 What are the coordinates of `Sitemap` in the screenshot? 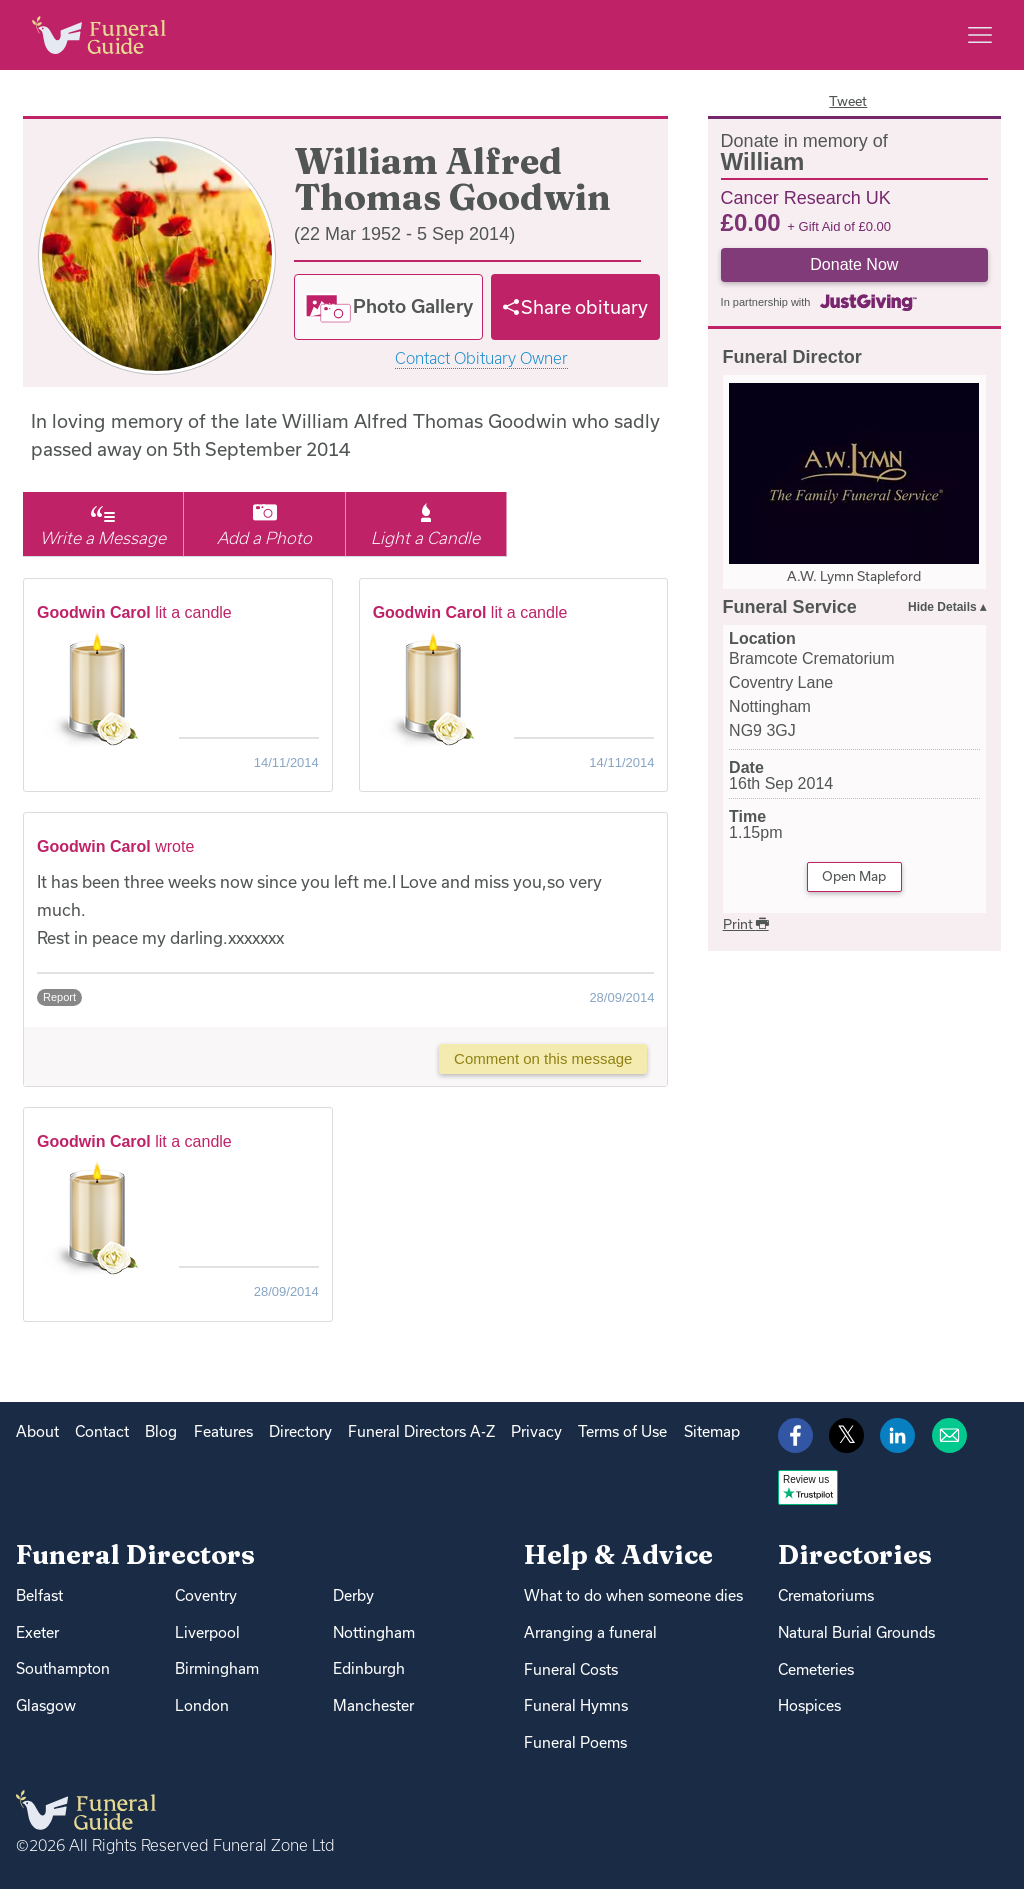 It's located at (712, 1431).